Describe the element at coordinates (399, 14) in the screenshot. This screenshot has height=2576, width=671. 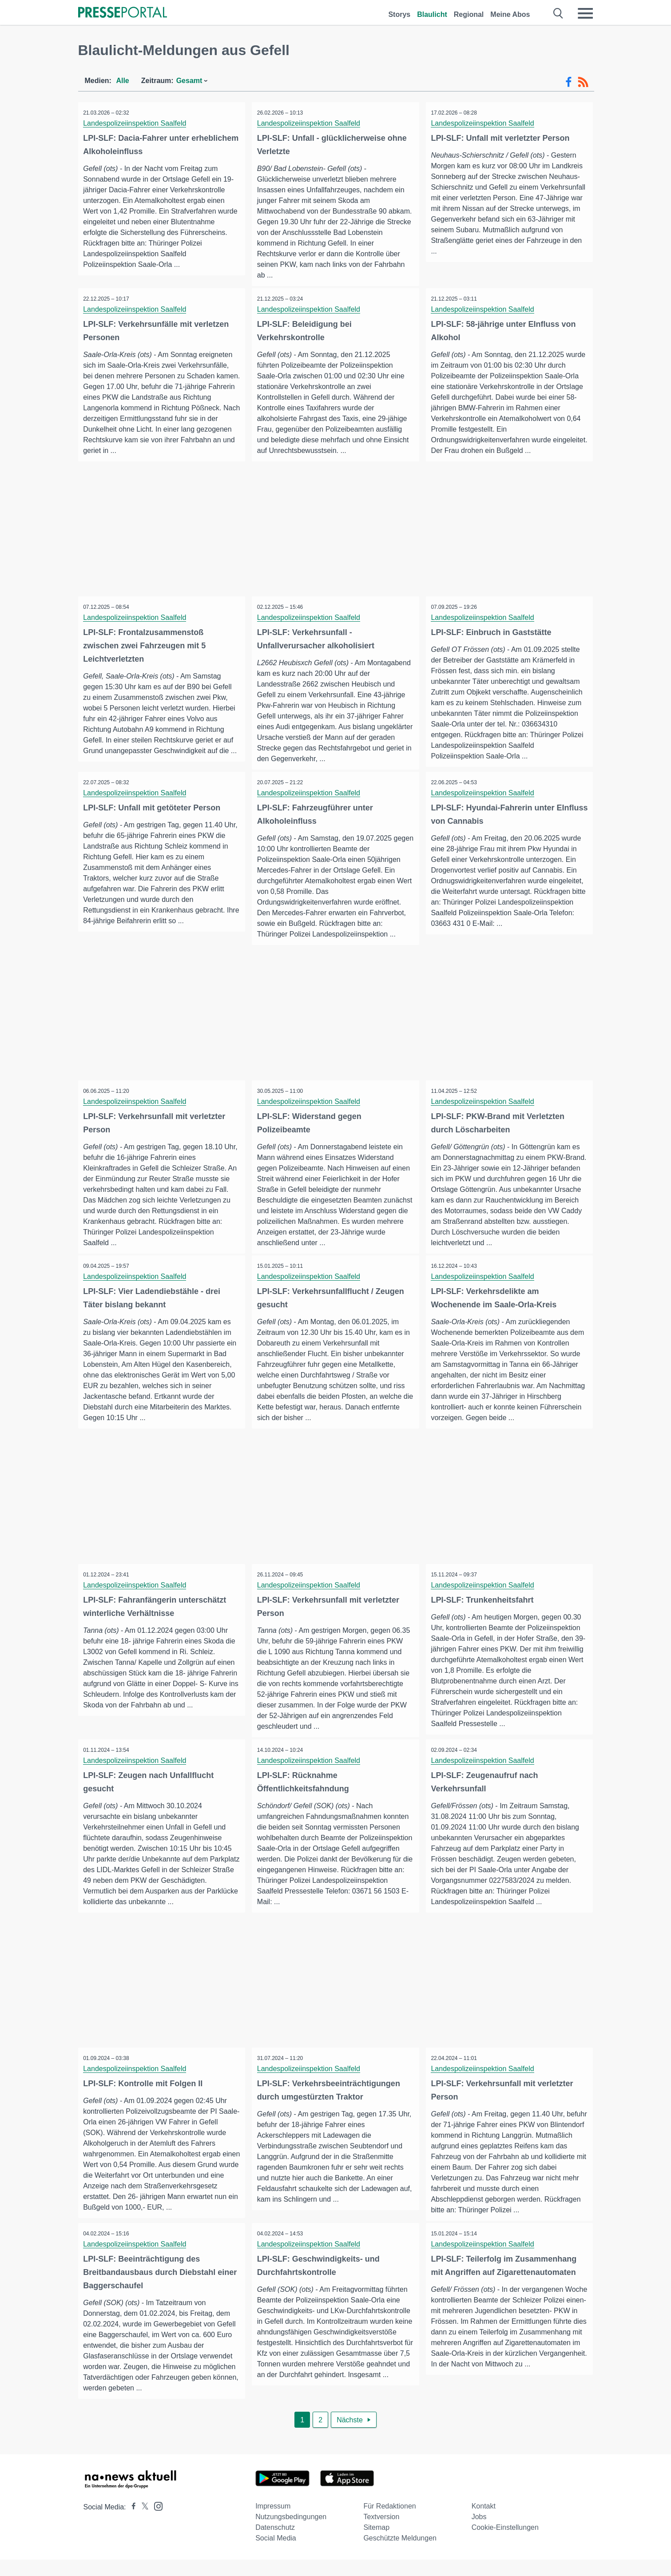
I see `Storys` at that location.